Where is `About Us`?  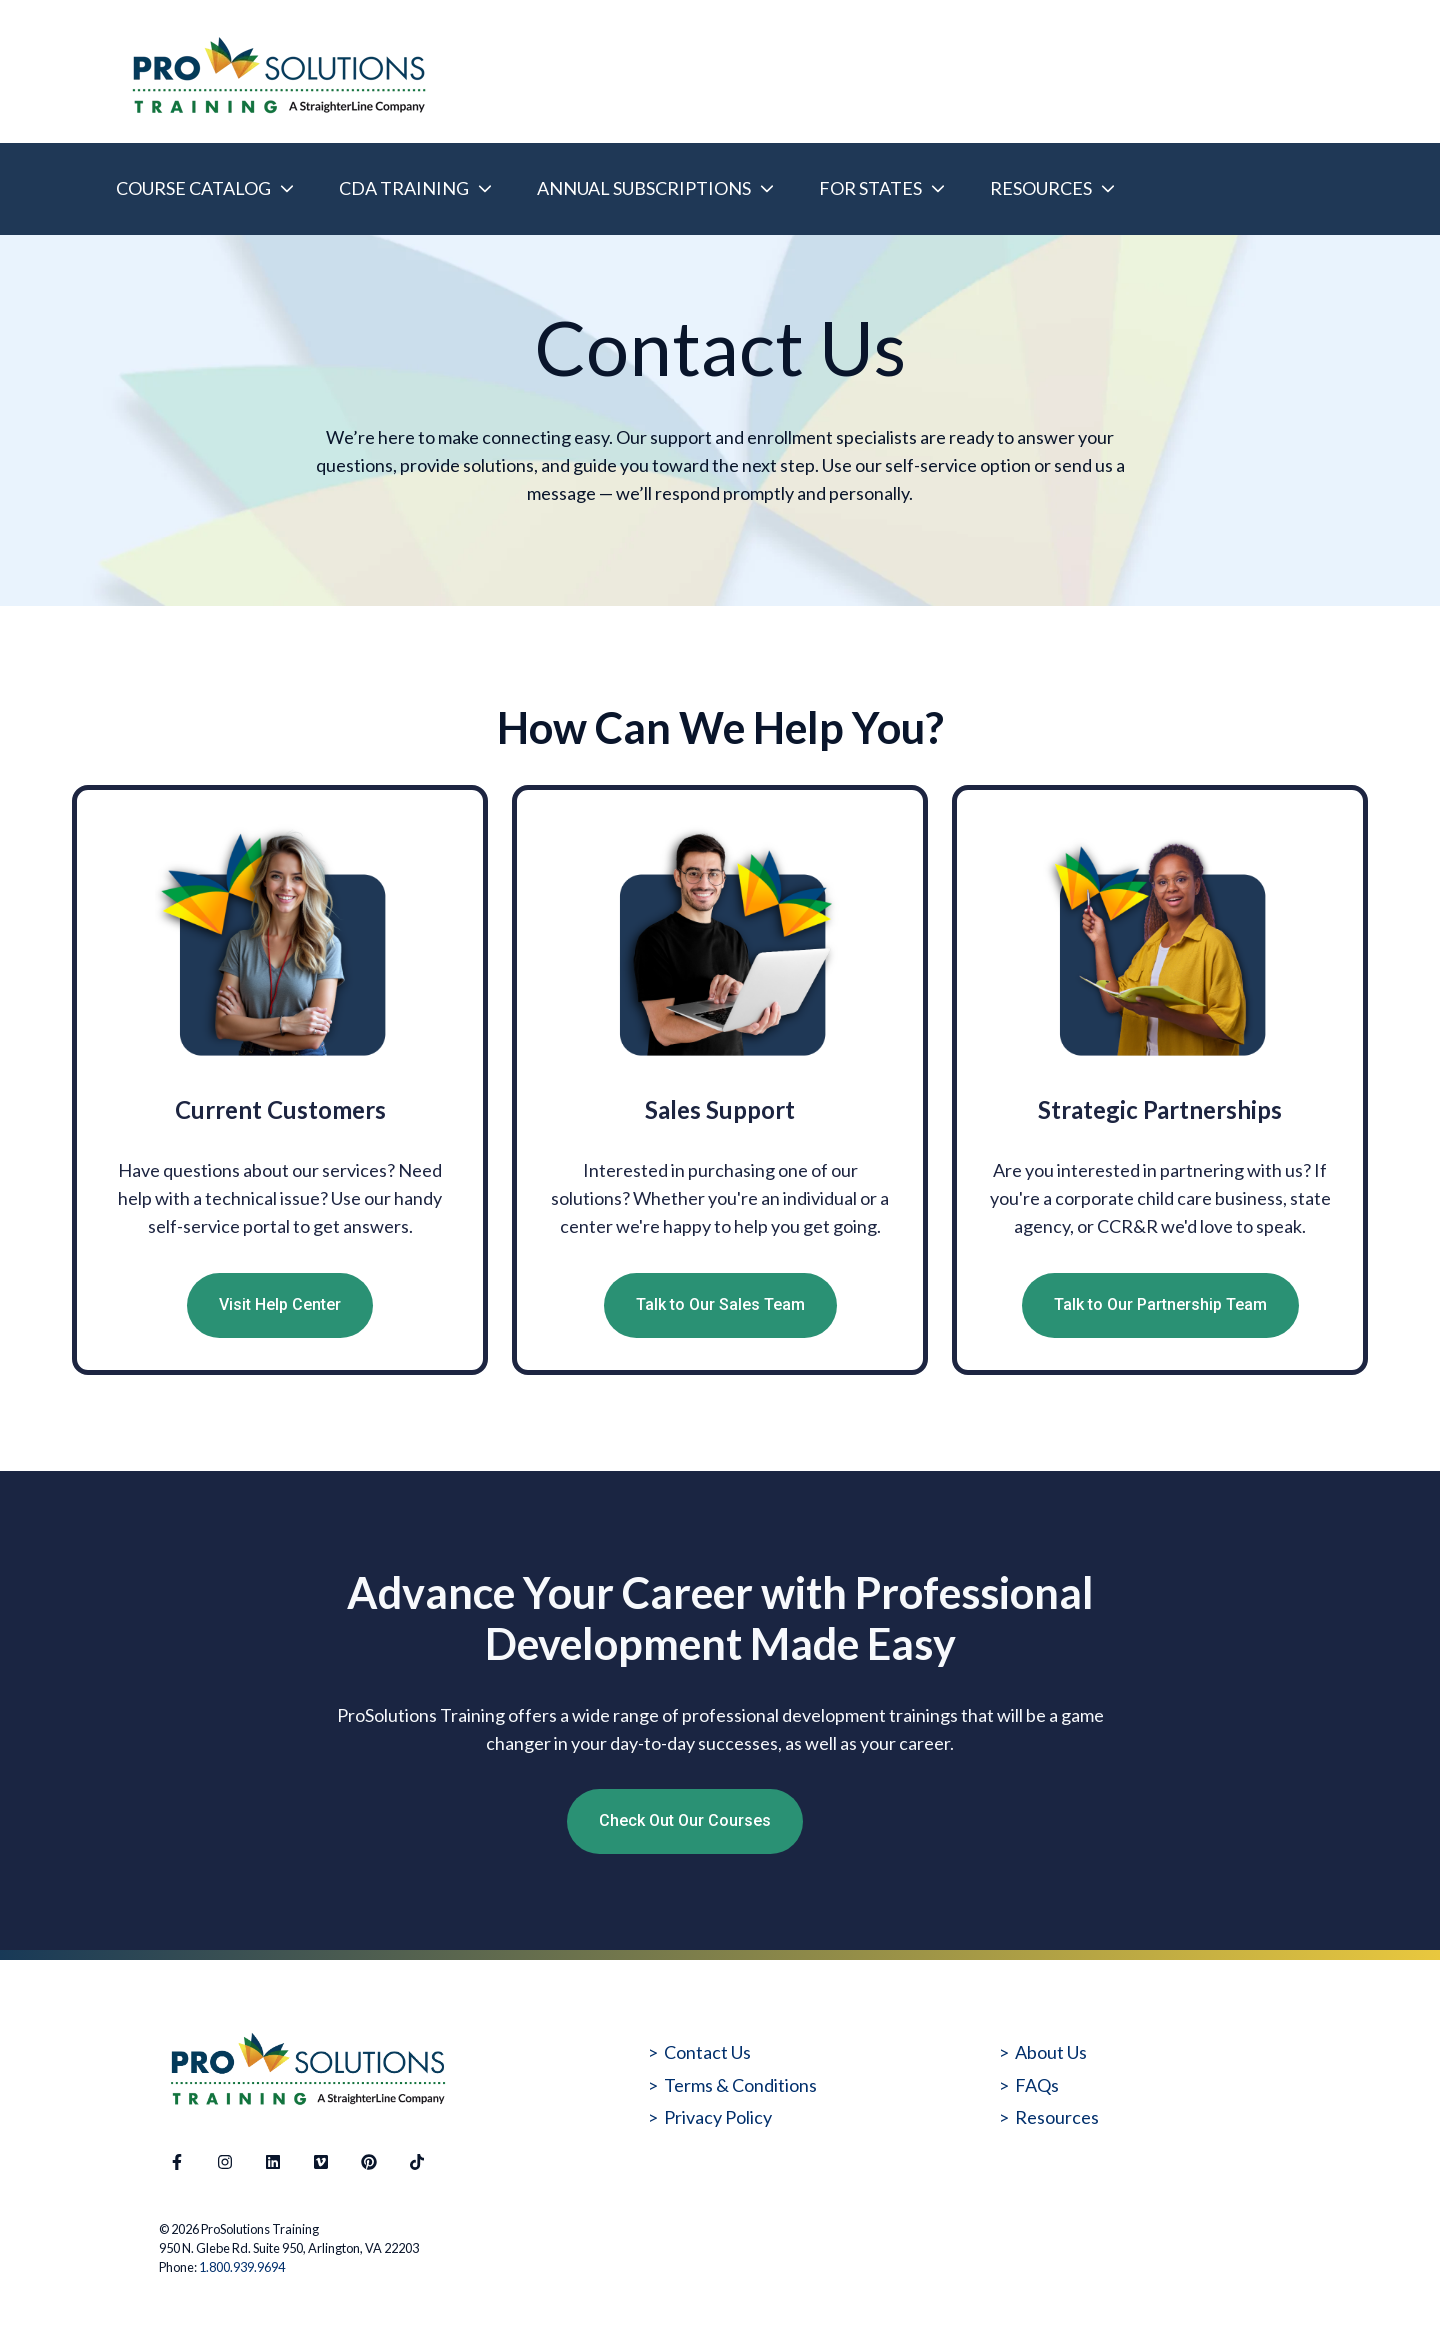 About Us is located at coordinates (1051, 2052).